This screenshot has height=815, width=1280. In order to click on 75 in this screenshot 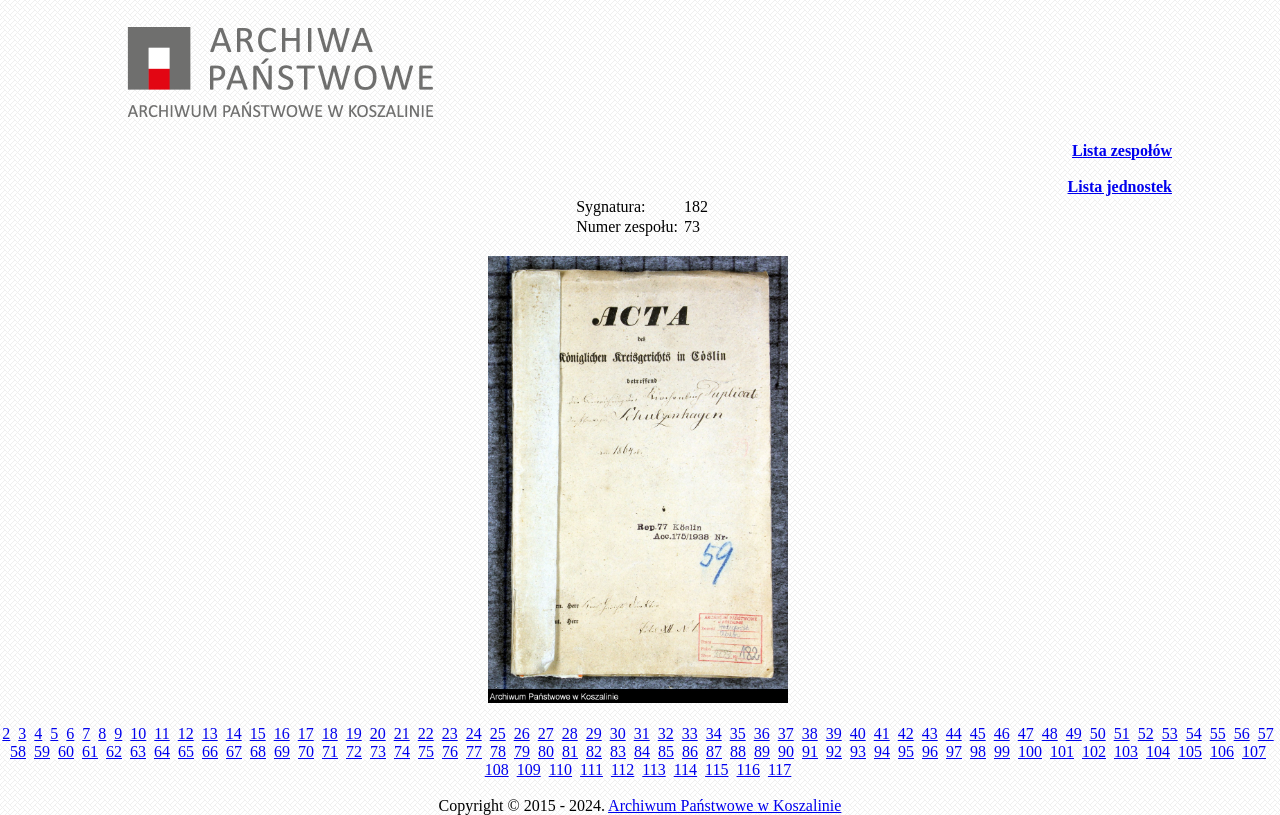, I will do `click(426, 751)`.